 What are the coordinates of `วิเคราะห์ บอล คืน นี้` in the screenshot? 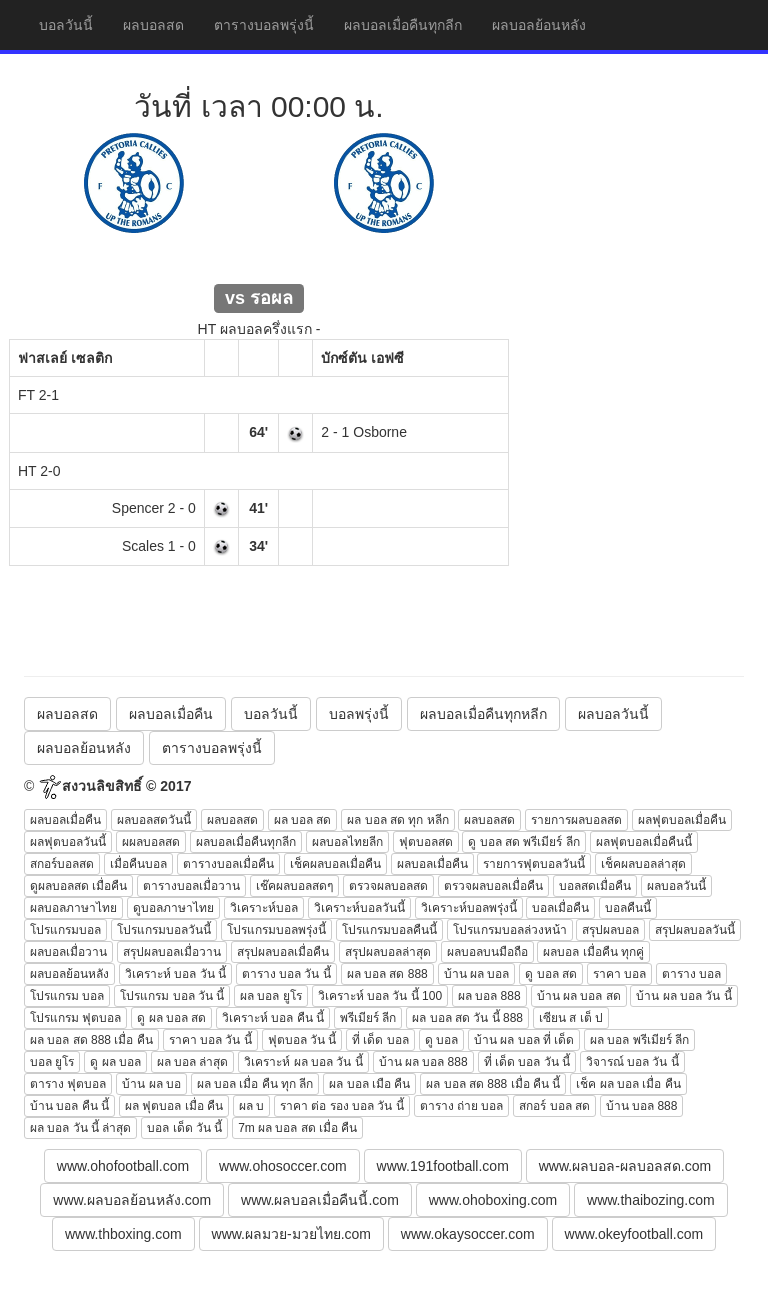 It's located at (273, 1018).